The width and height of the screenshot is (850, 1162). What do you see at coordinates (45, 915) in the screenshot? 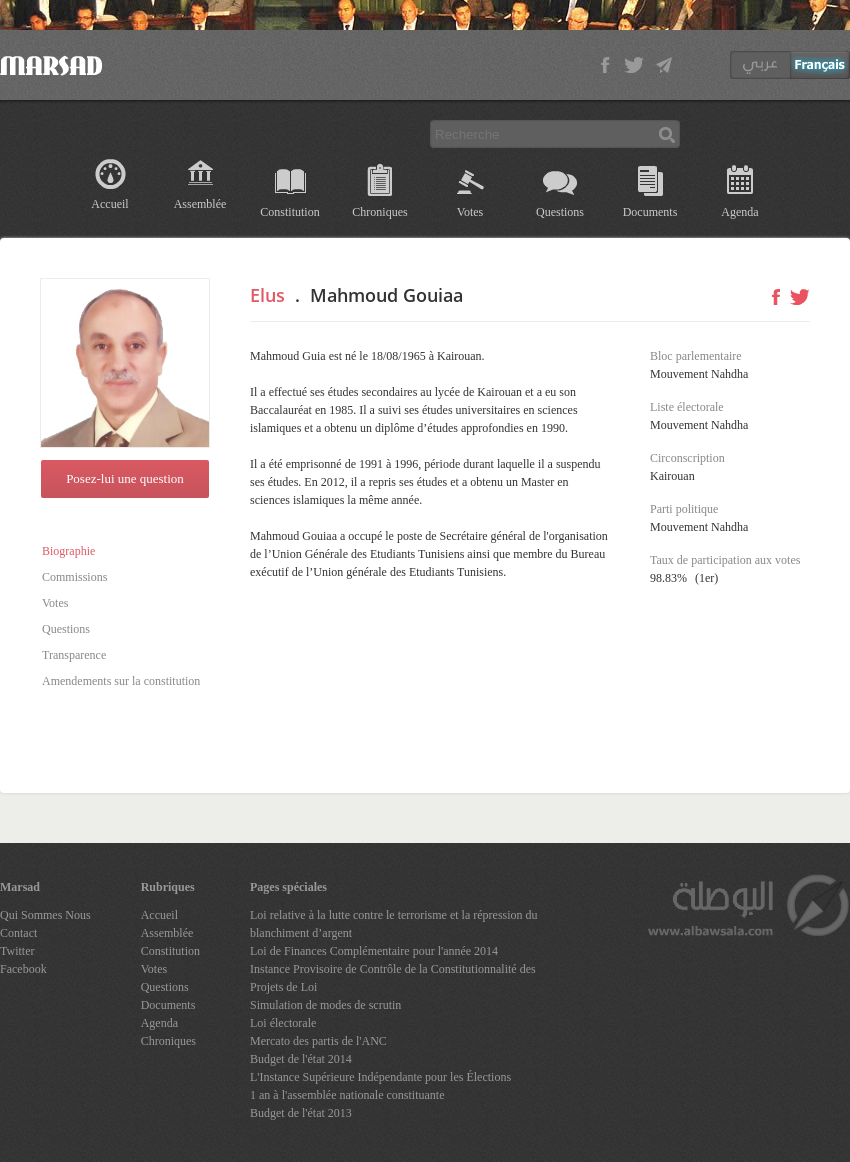
I see `Qui Sommes Nous` at bounding box center [45, 915].